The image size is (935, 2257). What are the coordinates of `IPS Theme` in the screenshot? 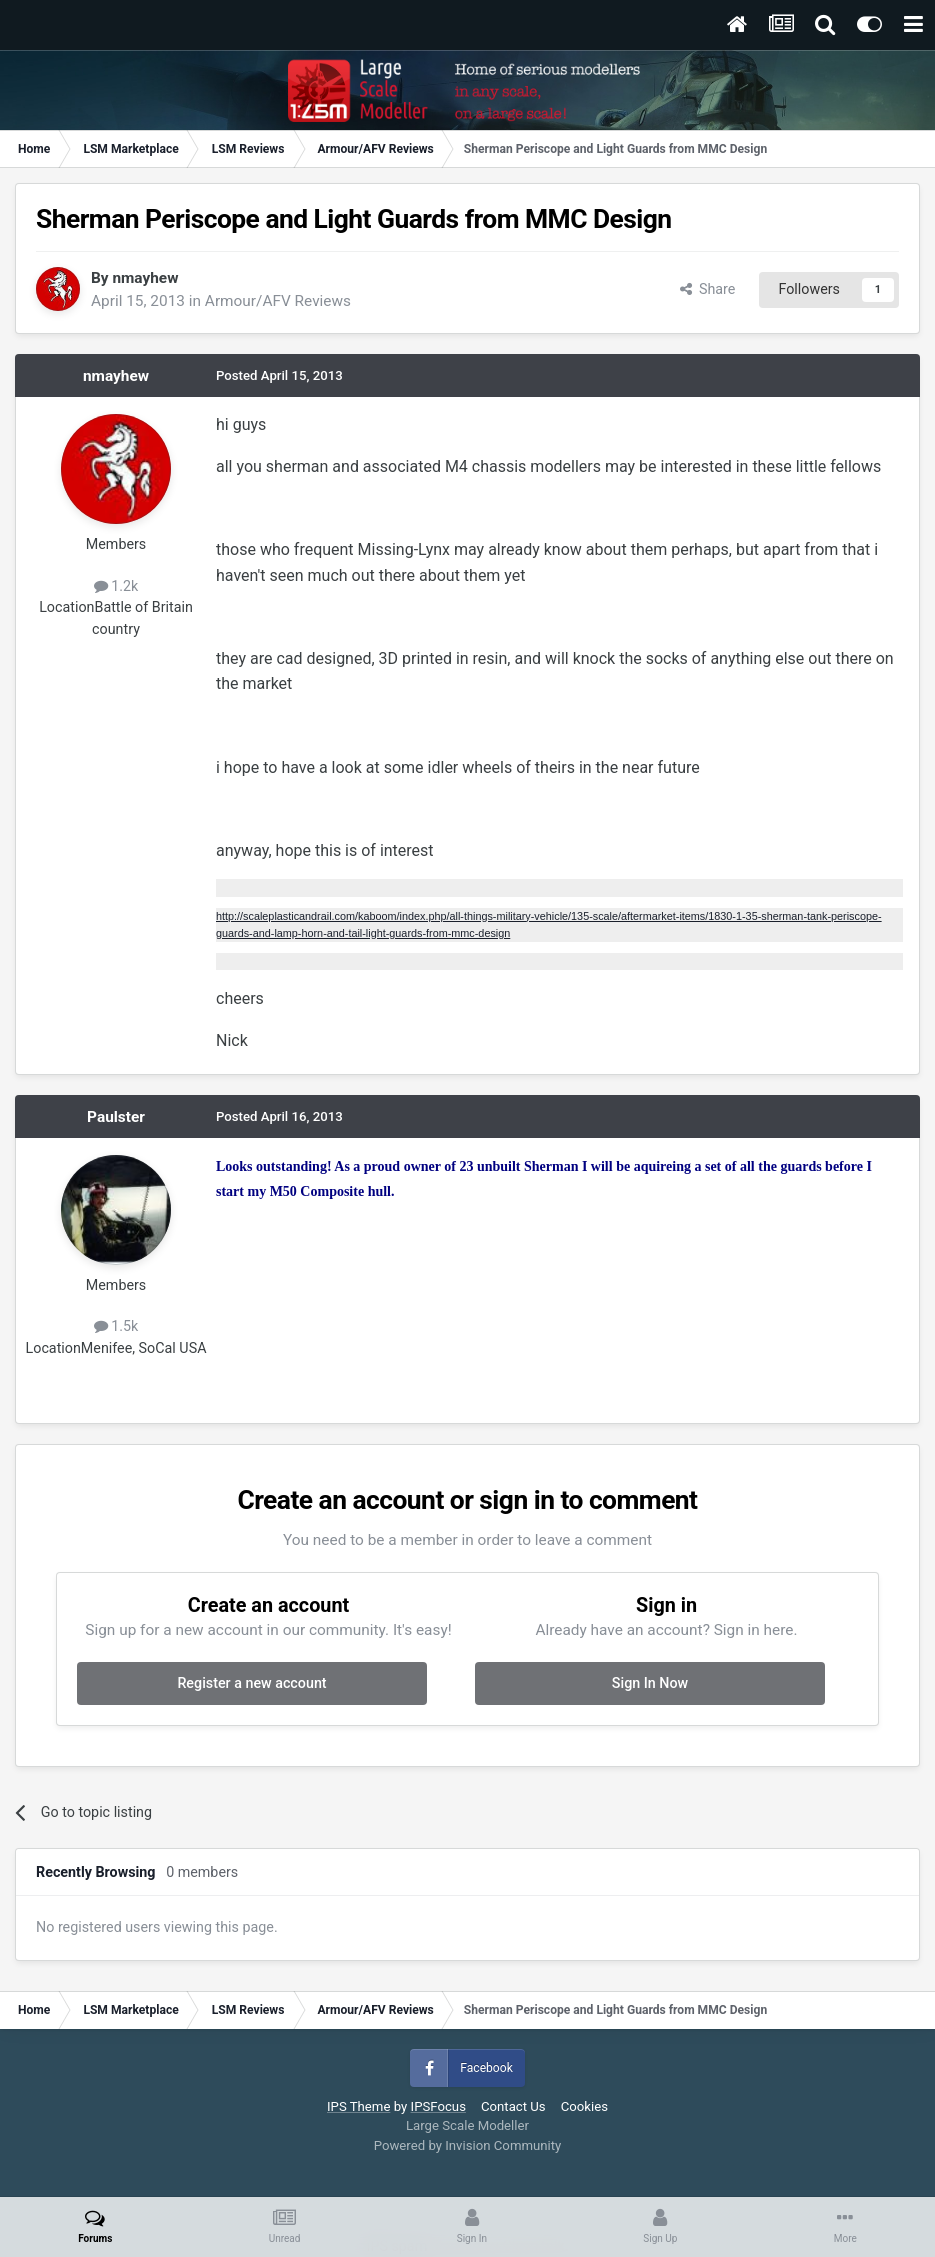 It's located at (358, 2106).